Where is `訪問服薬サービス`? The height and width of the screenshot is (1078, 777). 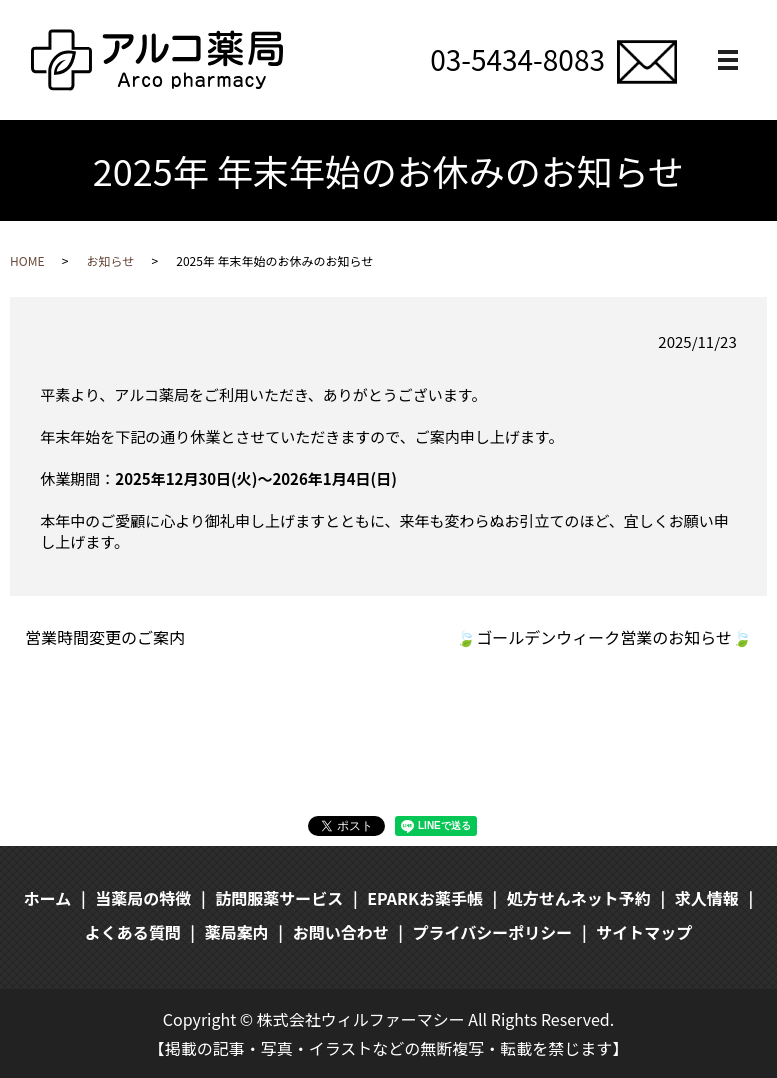
訪問服薬サービス is located at coordinates (279, 898).